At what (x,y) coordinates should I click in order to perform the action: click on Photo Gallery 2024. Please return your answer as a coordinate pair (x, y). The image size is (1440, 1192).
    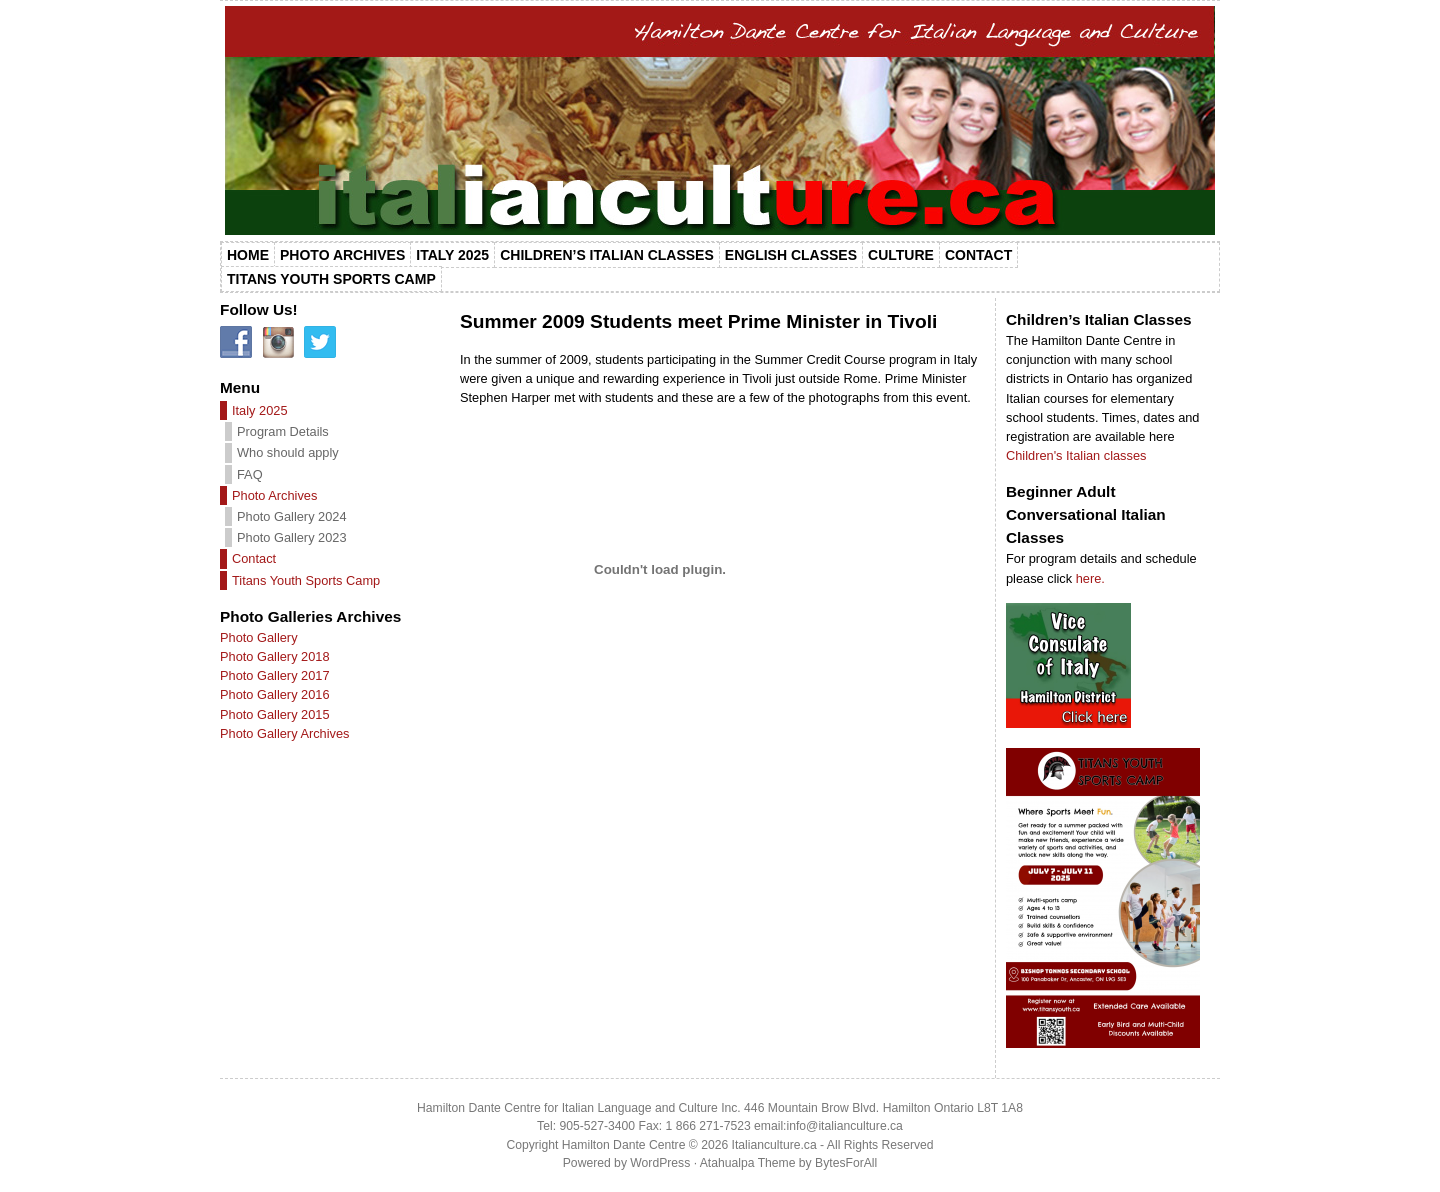
    Looking at the image, I should click on (292, 516).